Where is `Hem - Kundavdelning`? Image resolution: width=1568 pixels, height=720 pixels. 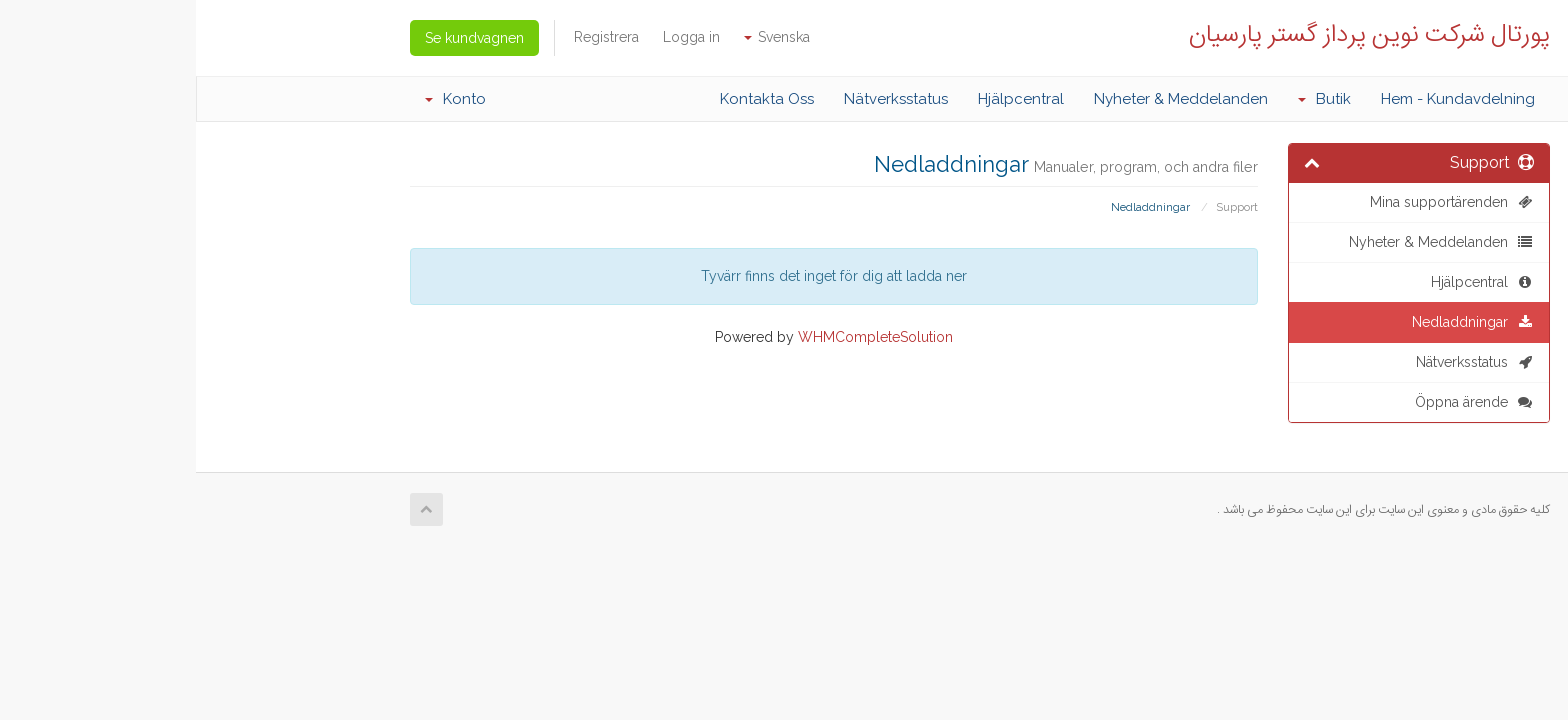
Hem - Kundavdelning is located at coordinates (1262, 99).